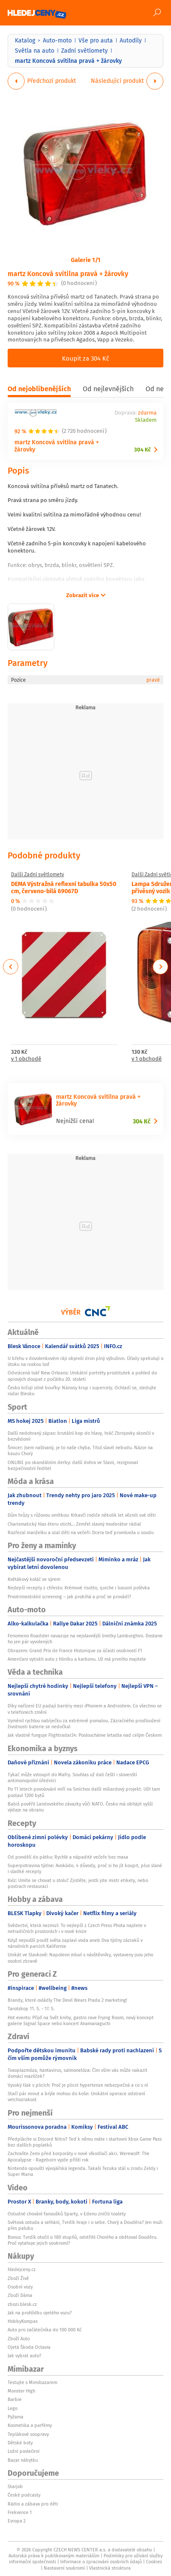 The width and height of the screenshot is (171, 2576). Describe the element at coordinates (85, 1868) in the screenshot. I see `Superpotravina týdne: Avokádo. 4 důvody, proč si ho jít koupit, plus slané i sladké recepty` at that location.